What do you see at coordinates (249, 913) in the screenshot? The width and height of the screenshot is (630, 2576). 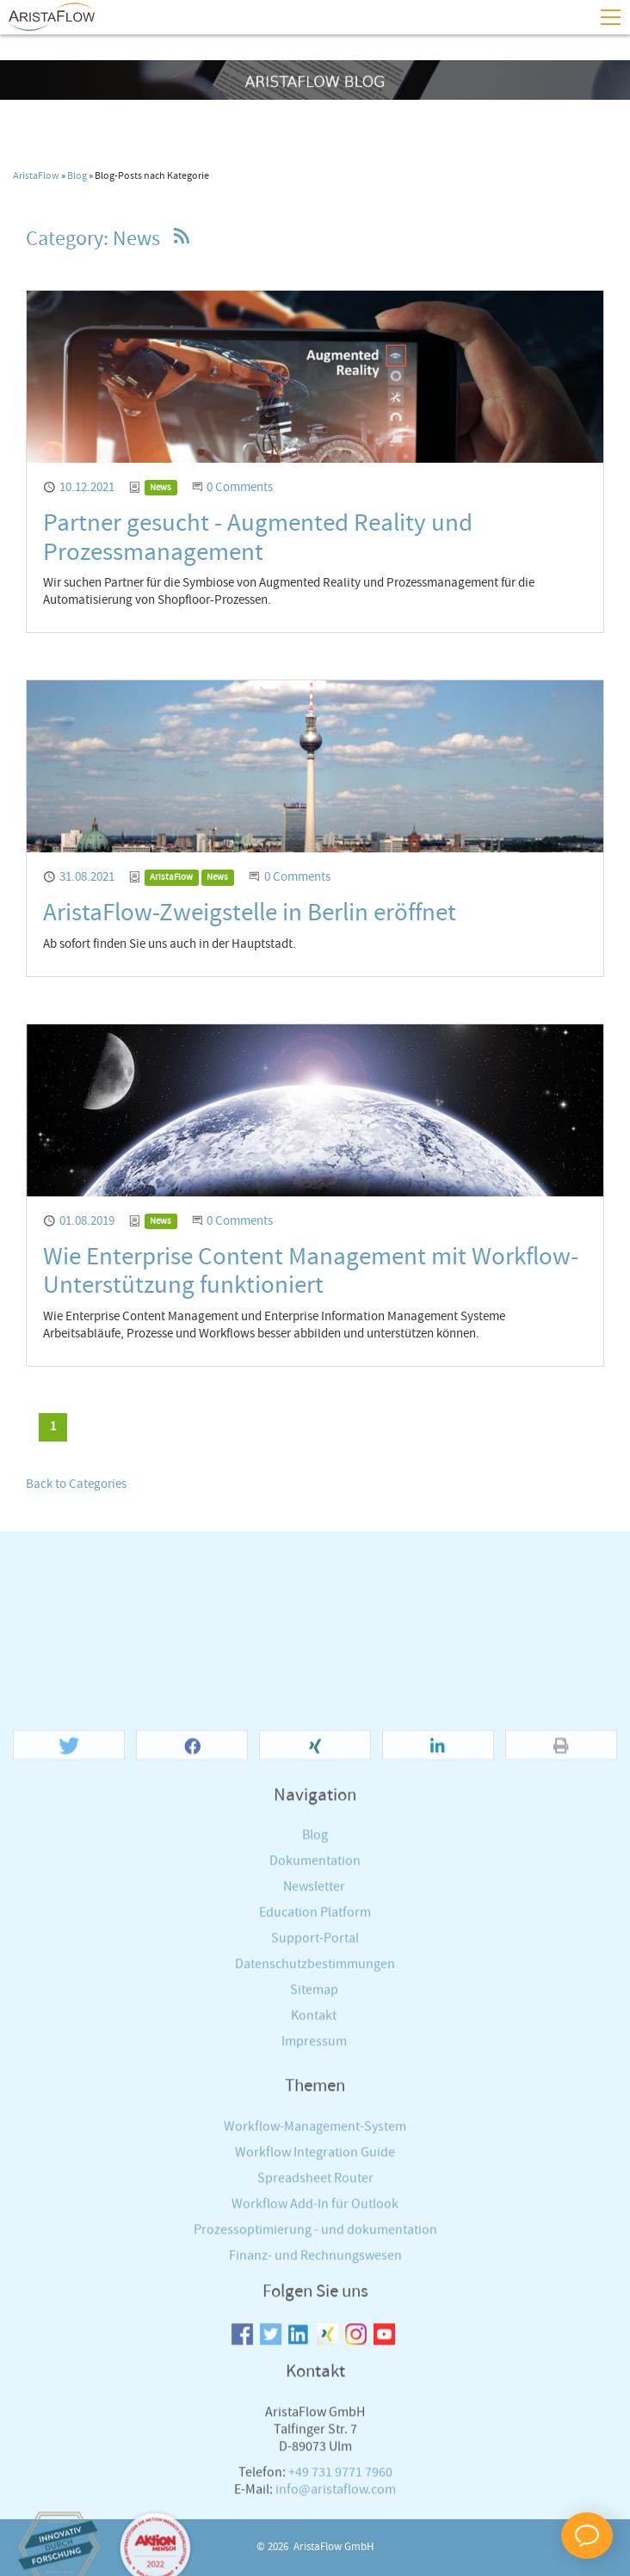 I see `AristaFlow-Zweigstelle in Berlin eröffnet` at bounding box center [249, 913].